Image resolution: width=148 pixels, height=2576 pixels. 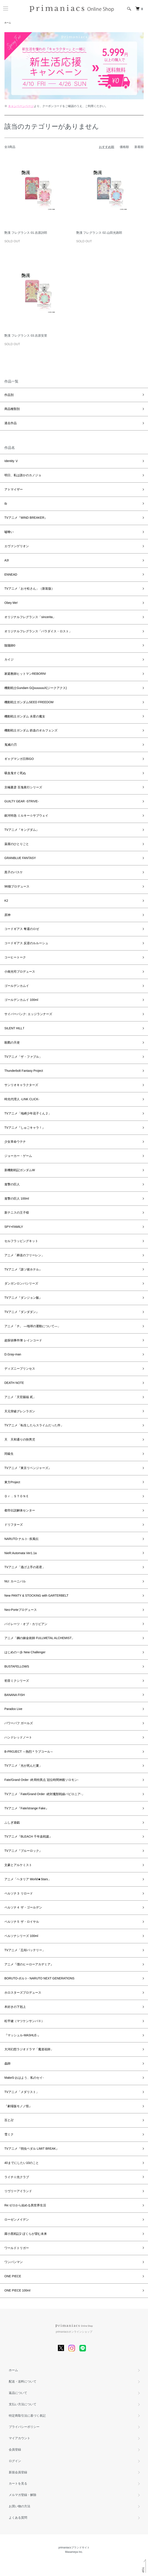 I want to click on 天 天和通りの快男児, so click(x=19, y=1439).